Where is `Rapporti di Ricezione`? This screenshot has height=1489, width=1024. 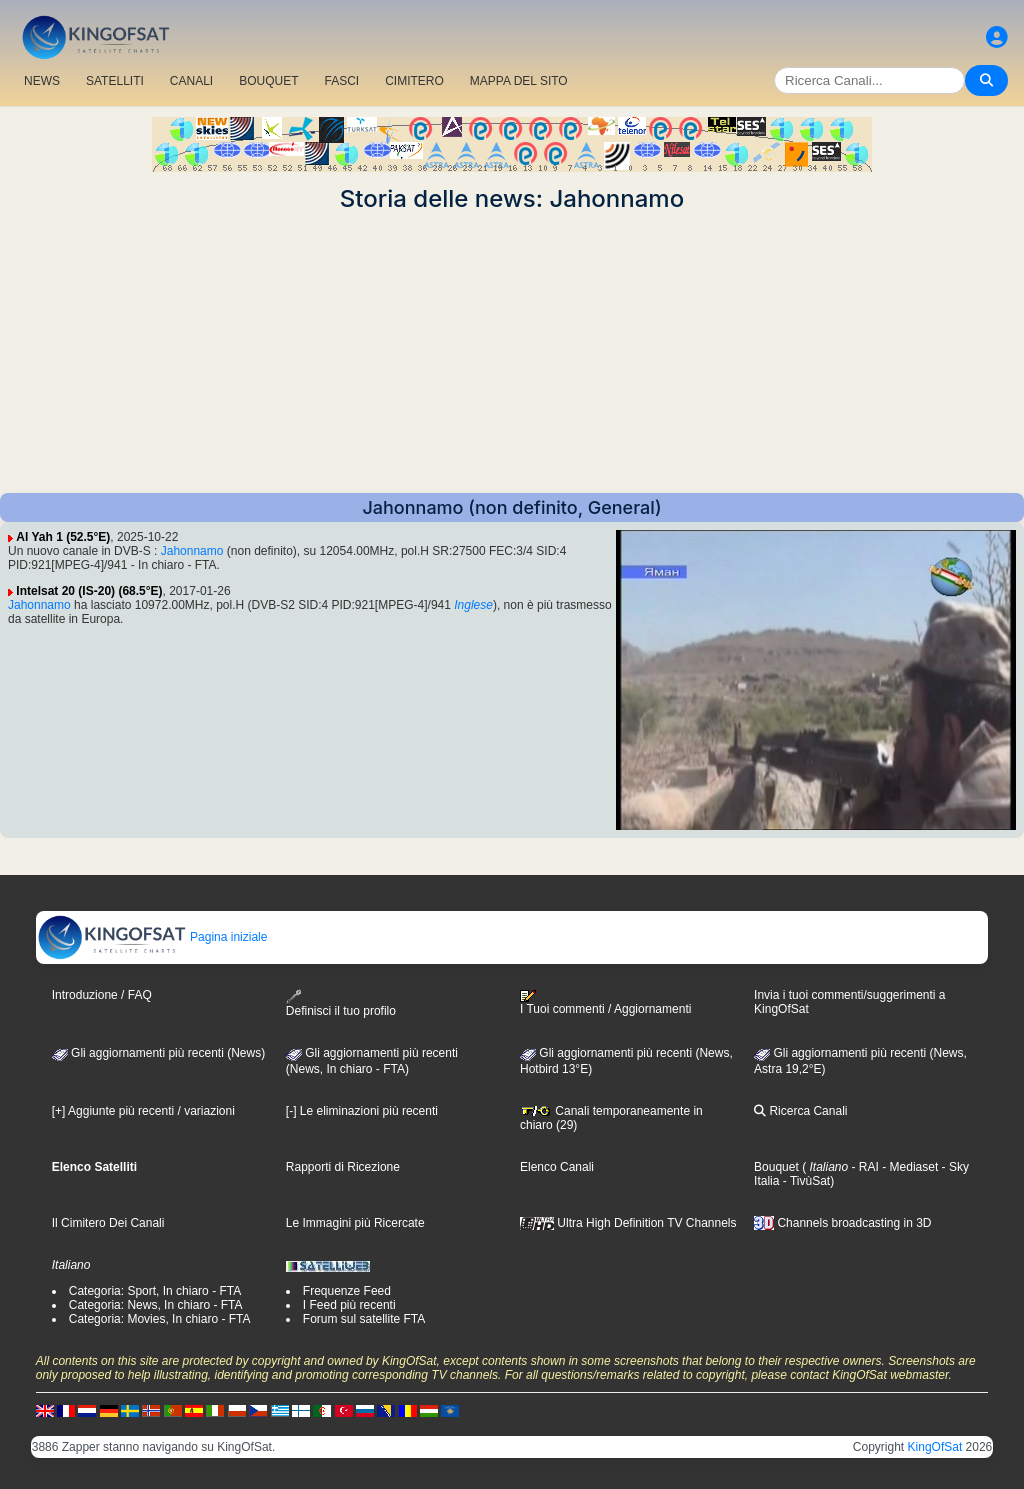 Rapporti di Ricezione is located at coordinates (343, 1167).